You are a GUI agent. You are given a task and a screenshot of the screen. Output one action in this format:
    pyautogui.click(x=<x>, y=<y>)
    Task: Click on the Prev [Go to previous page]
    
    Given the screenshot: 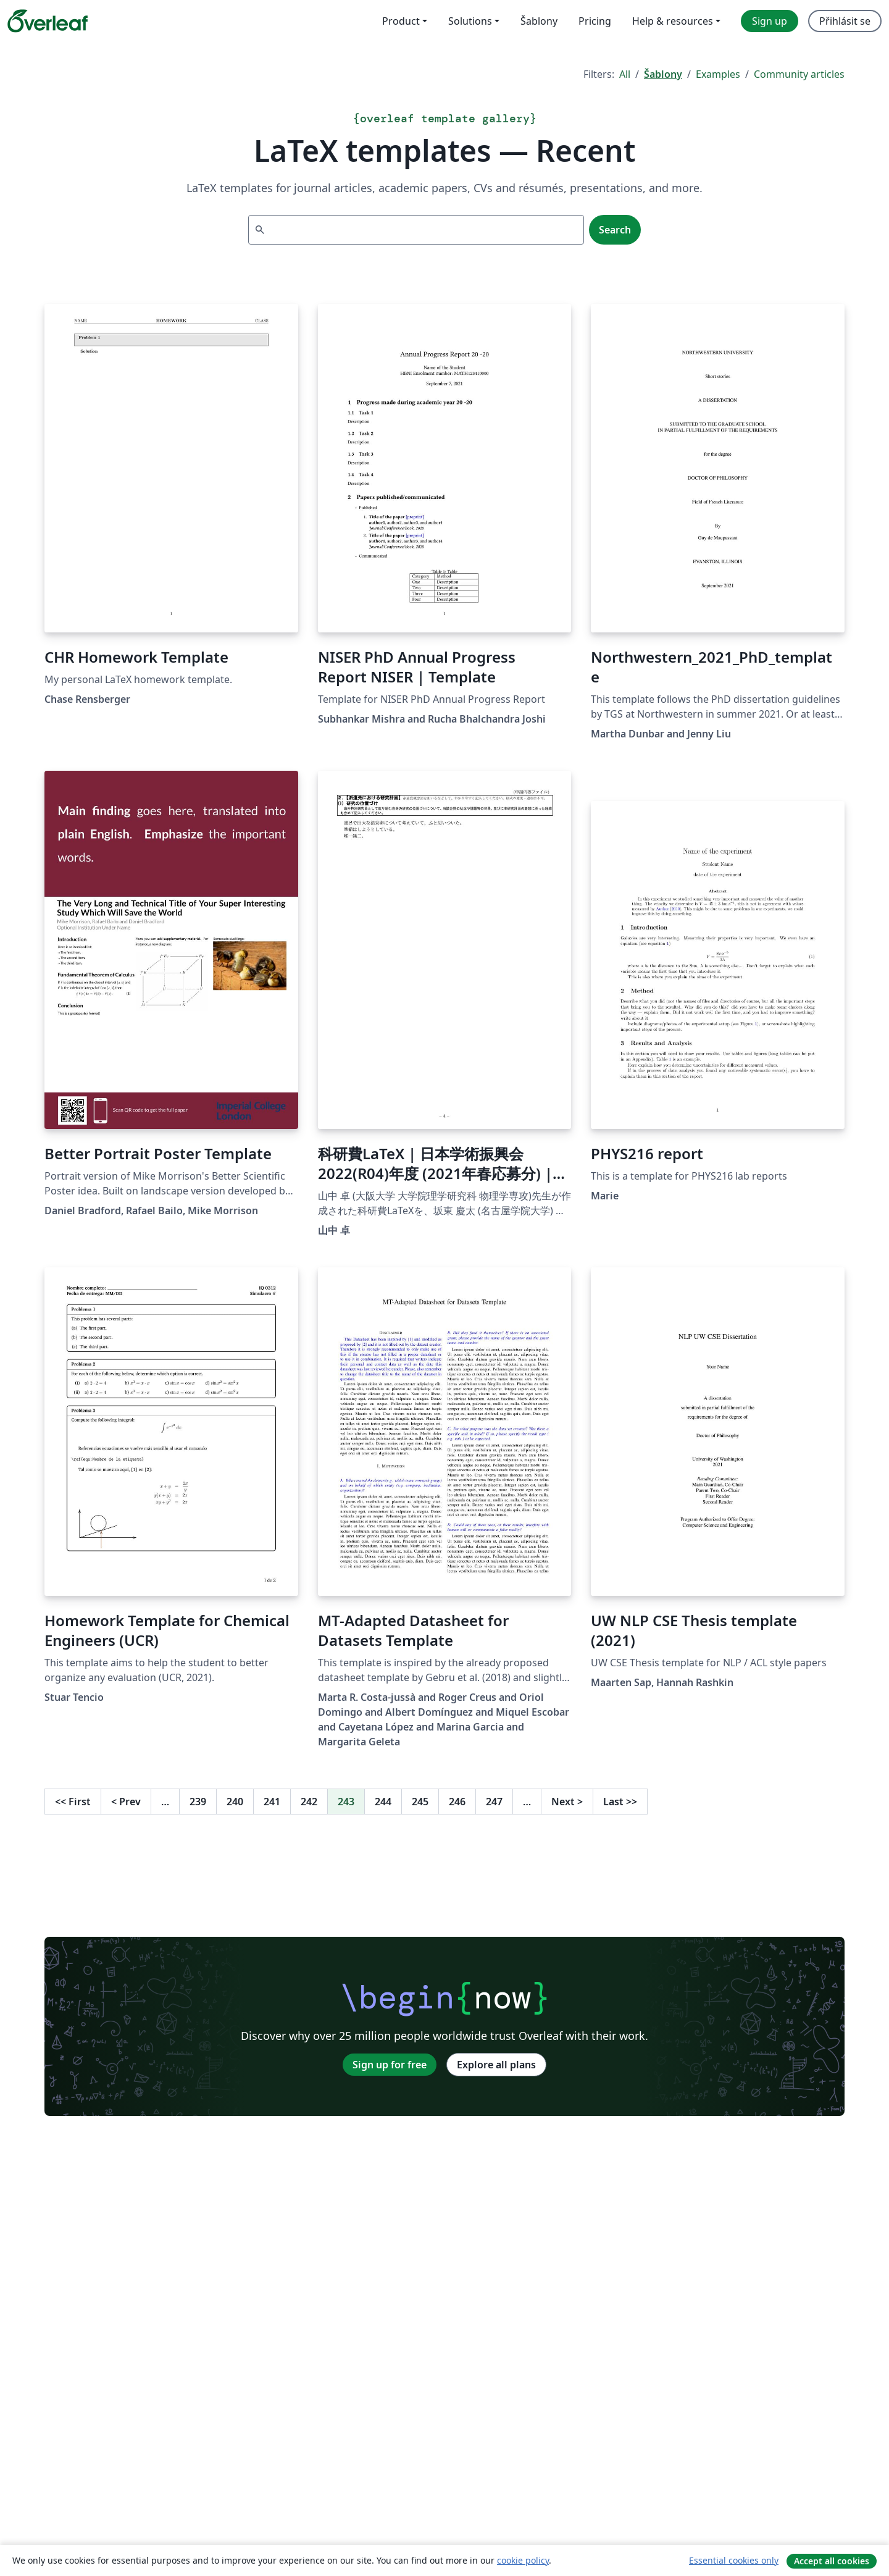 What is the action you would take?
    pyautogui.click(x=126, y=1801)
    